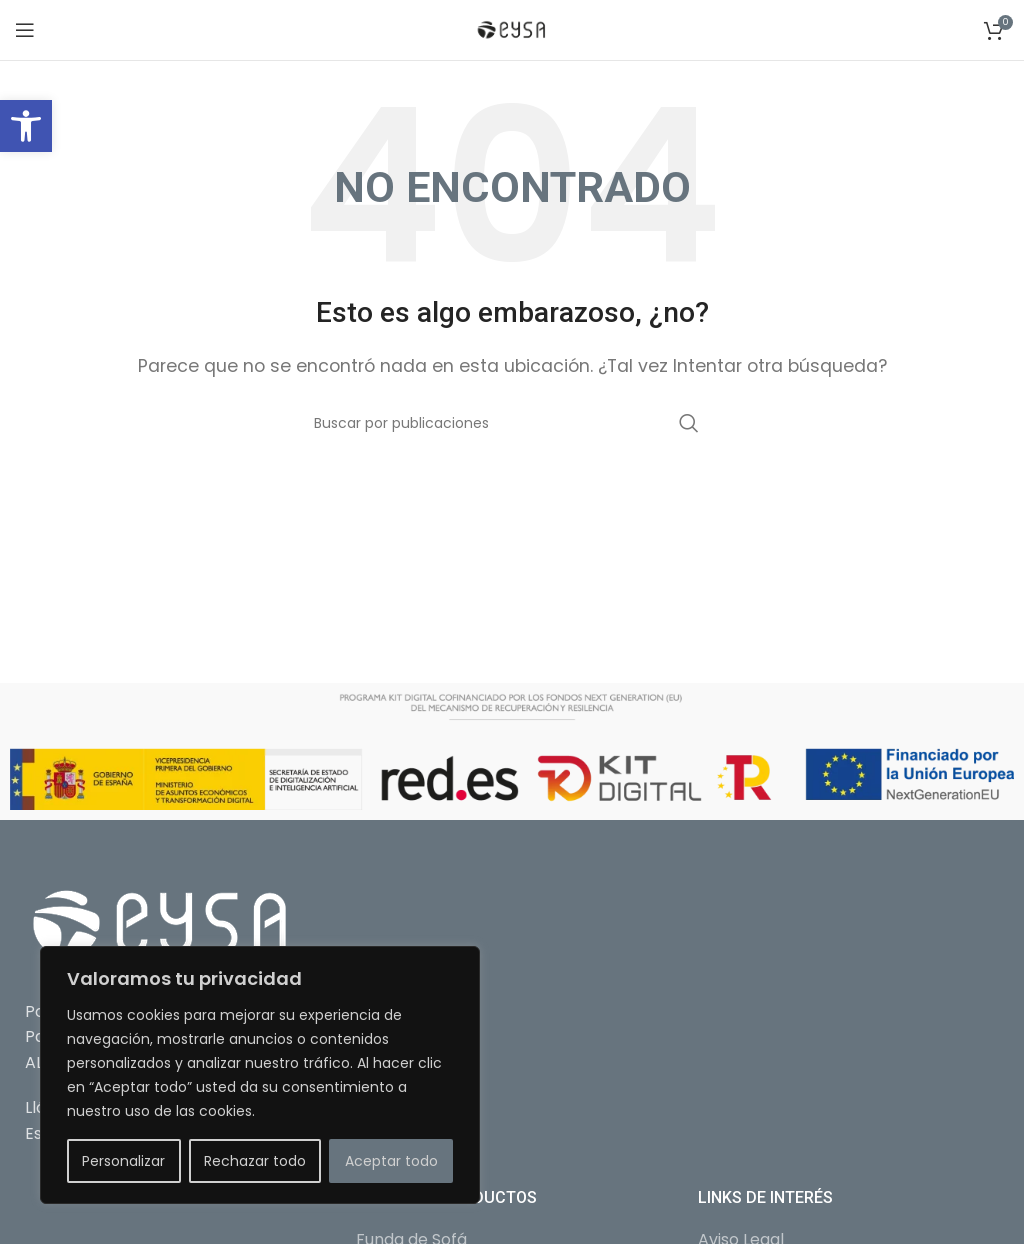 The height and width of the screenshot is (1244, 1024). Describe the element at coordinates (26, 126) in the screenshot. I see `[link]` at that location.